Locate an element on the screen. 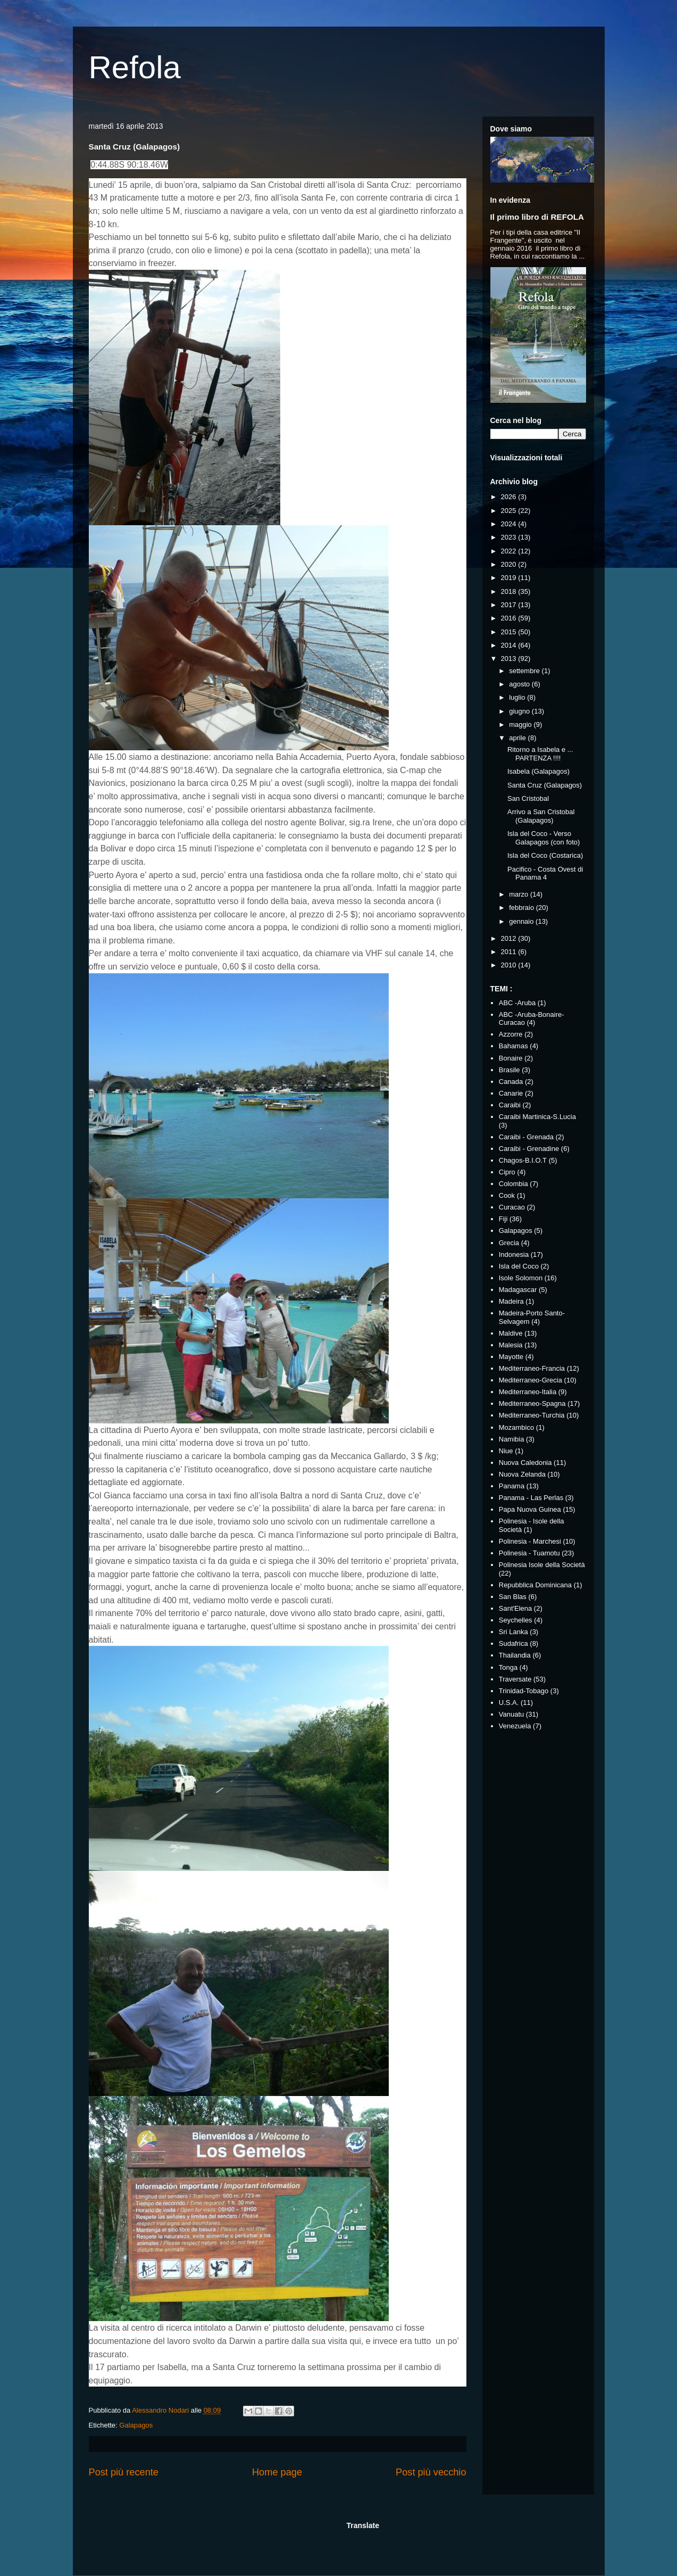 This screenshot has height=2576, width=677. Colombia is located at coordinates (513, 1184).